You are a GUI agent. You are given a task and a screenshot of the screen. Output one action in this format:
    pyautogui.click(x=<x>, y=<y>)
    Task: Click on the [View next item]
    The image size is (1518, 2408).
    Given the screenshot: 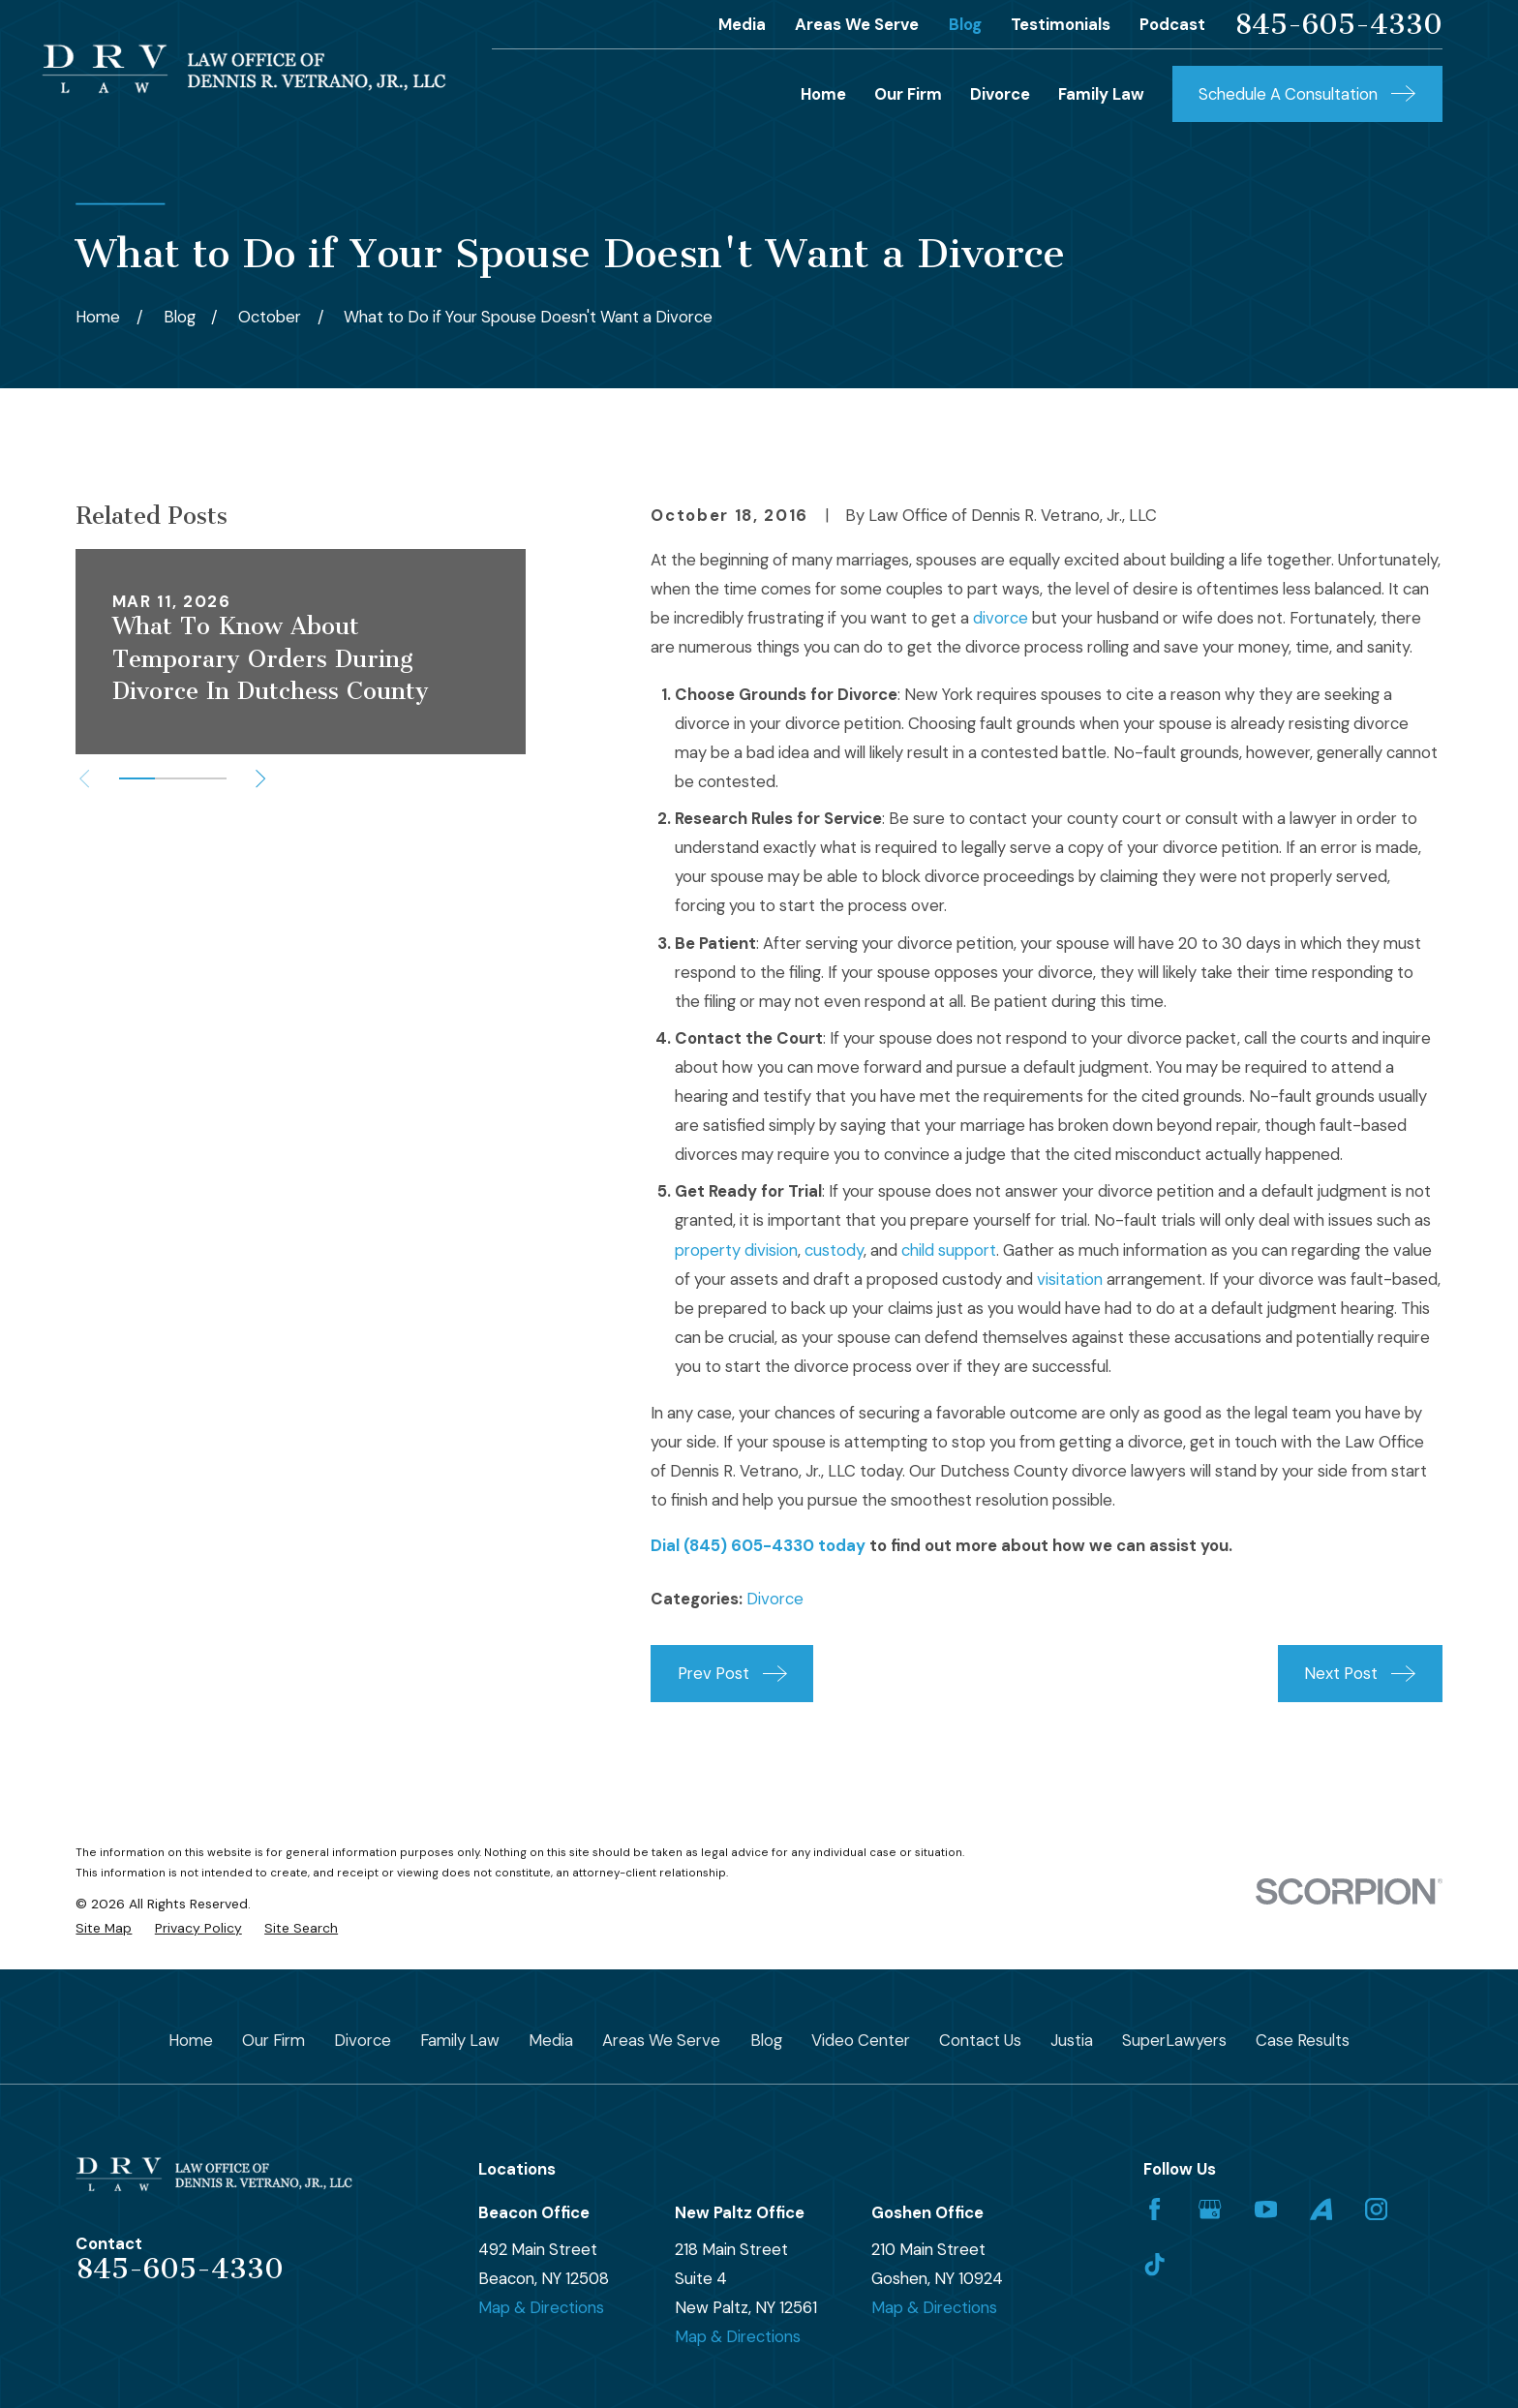 What is the action you would take?
    pyautogui.click(x=260, y=778)
    